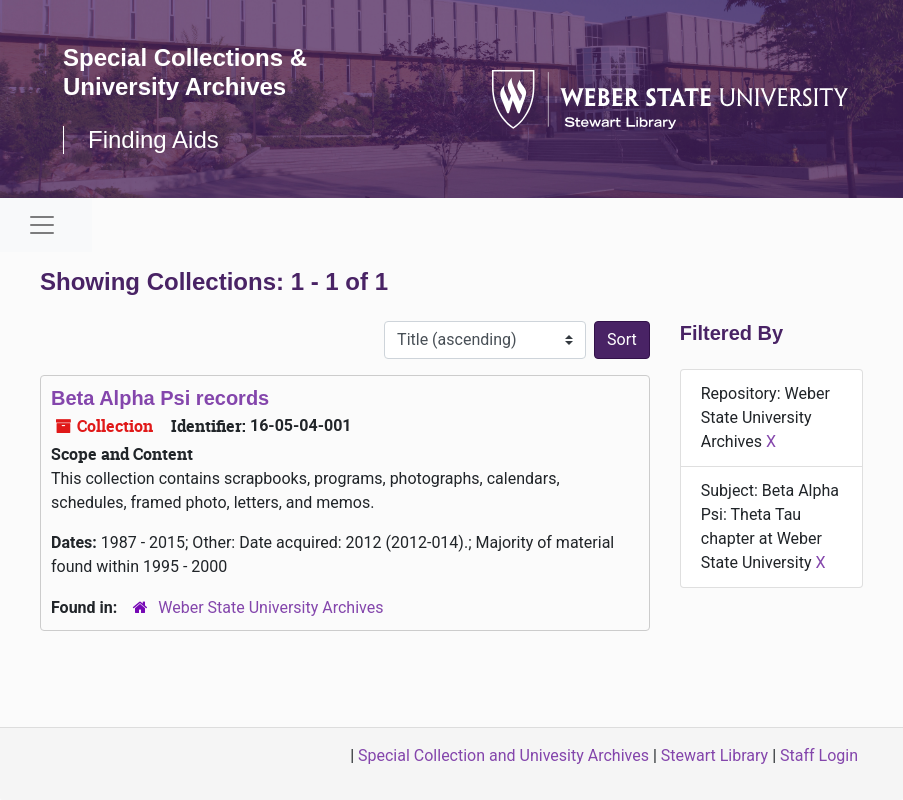 This screenshot has width=903, height=800. What do you see at coordinates (503, 755) in the screenshot?
I see `Special Collection and Univesity Archives` at bounding box center [503, 755].